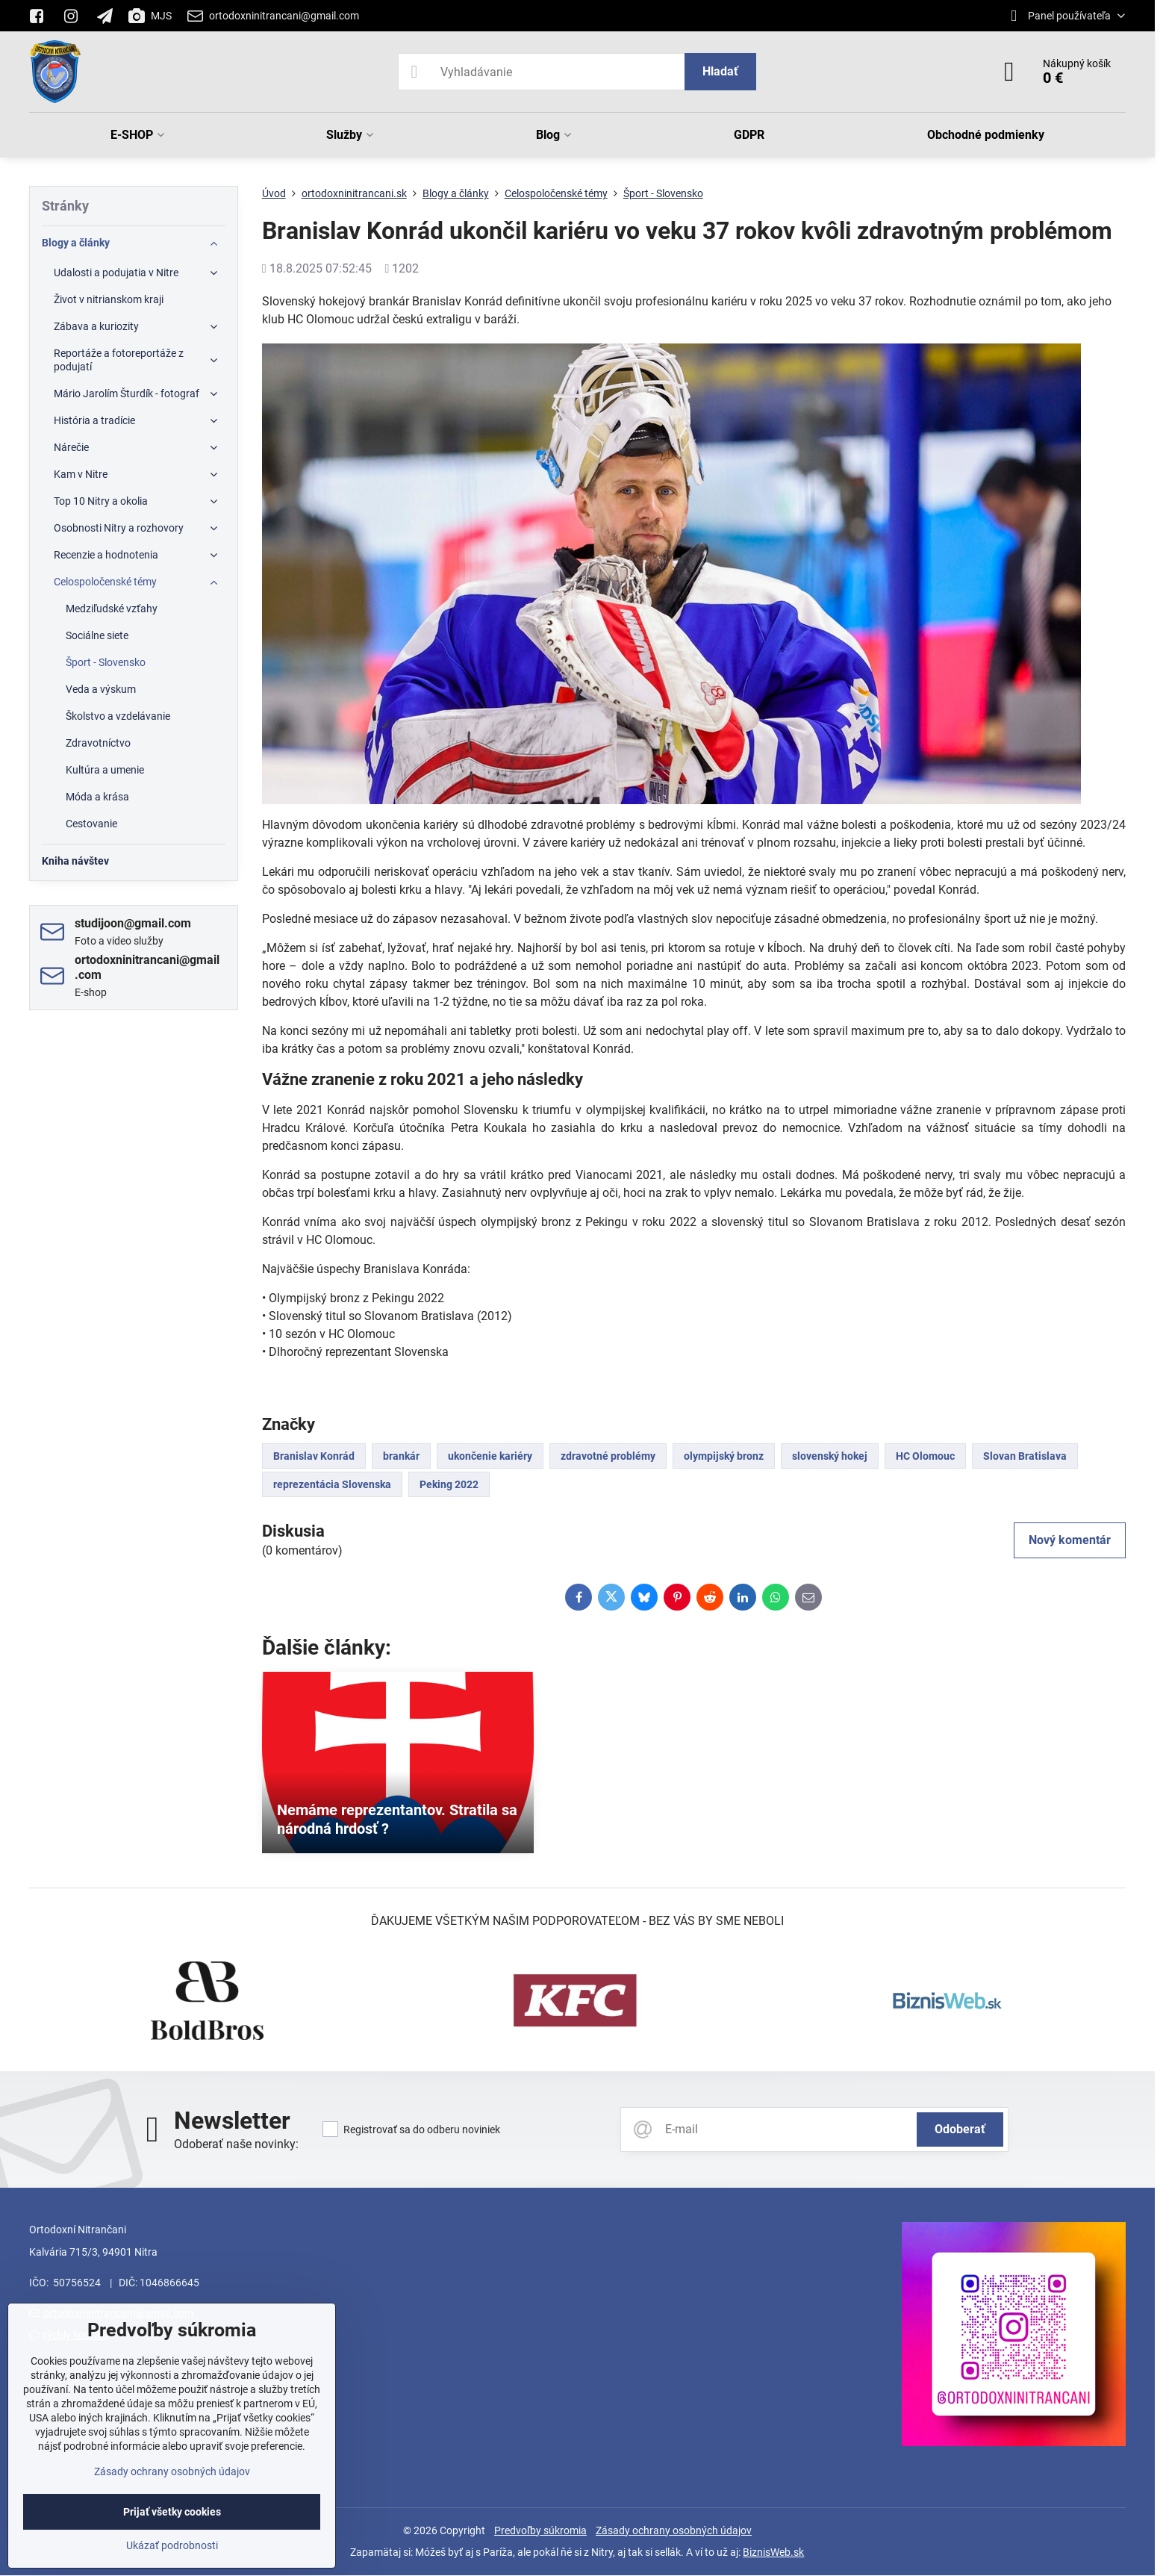 The height and width of the screenshot is (2576, 1166). I want to click on Ukázať podrobnosti, so click(172, 2545).